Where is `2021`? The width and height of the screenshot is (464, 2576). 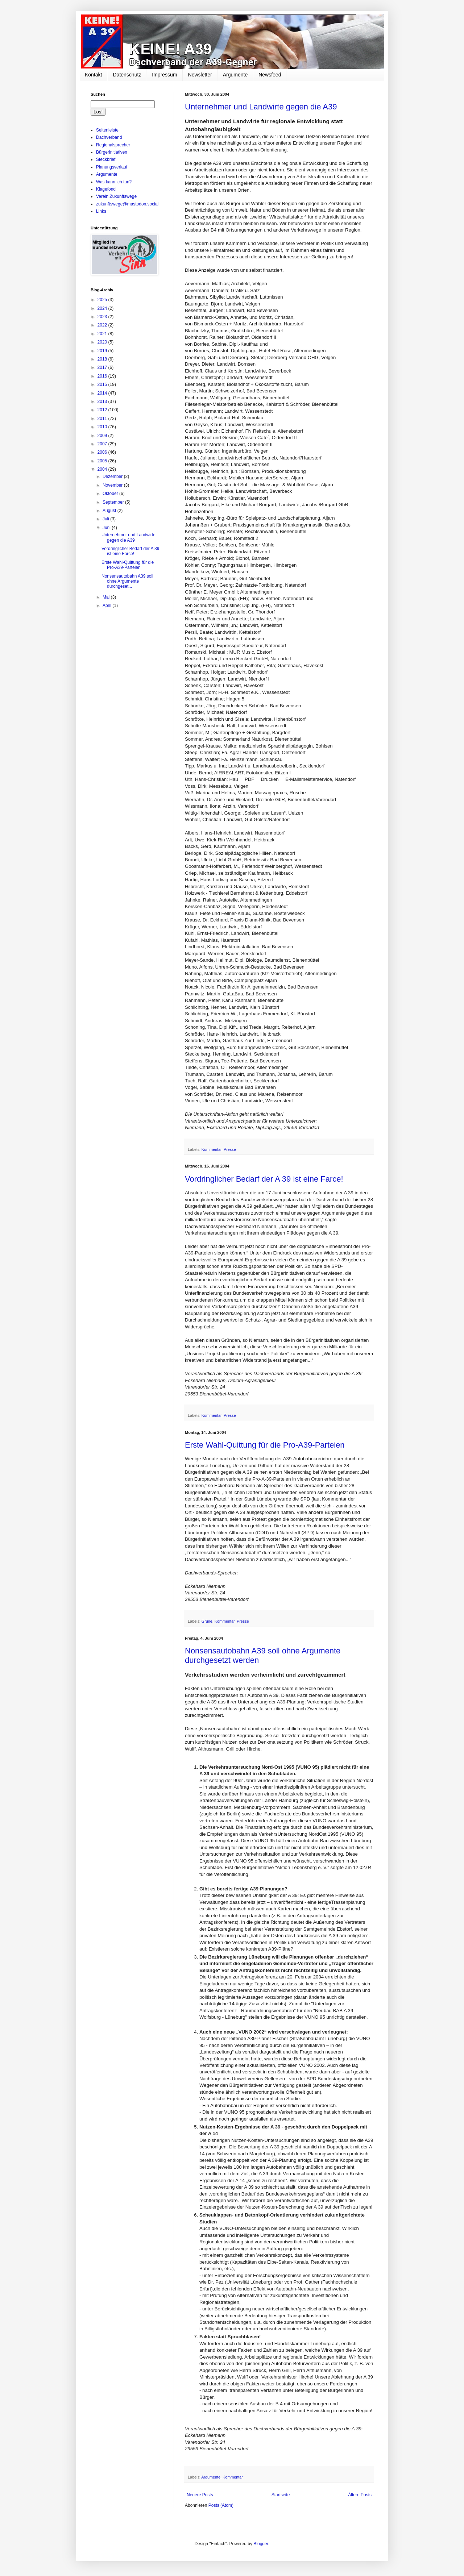
2021 is located at coordinates (103, 333).